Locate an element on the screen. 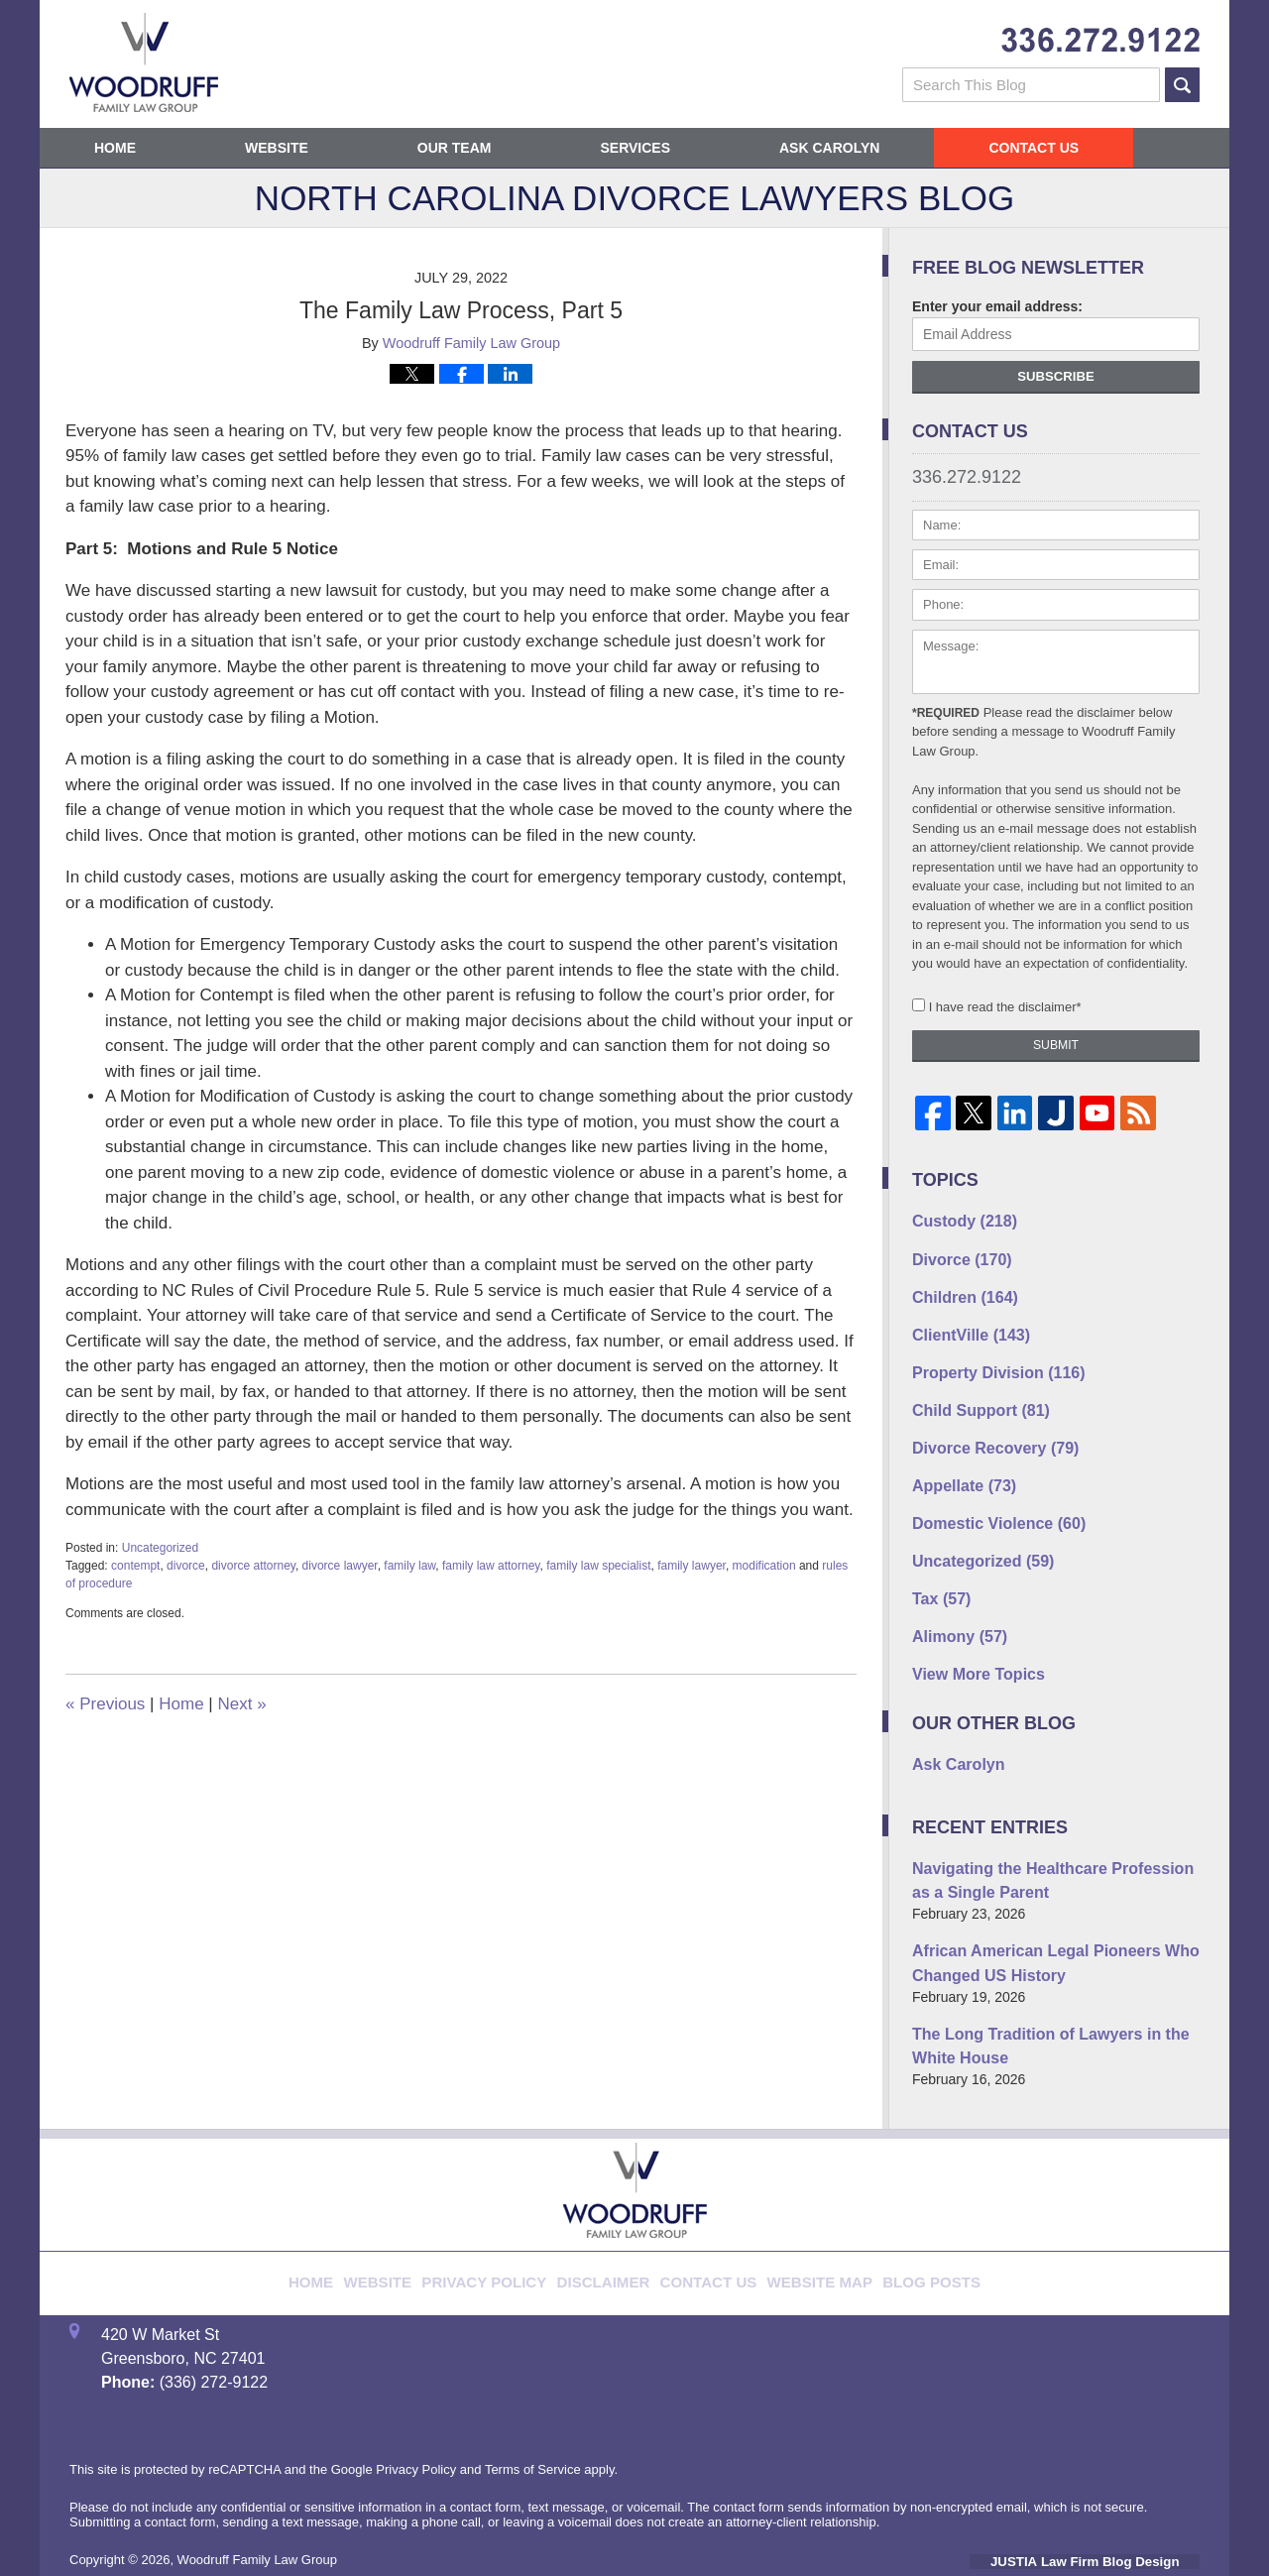  Disclaimer is located at coordinates (612, 2209).